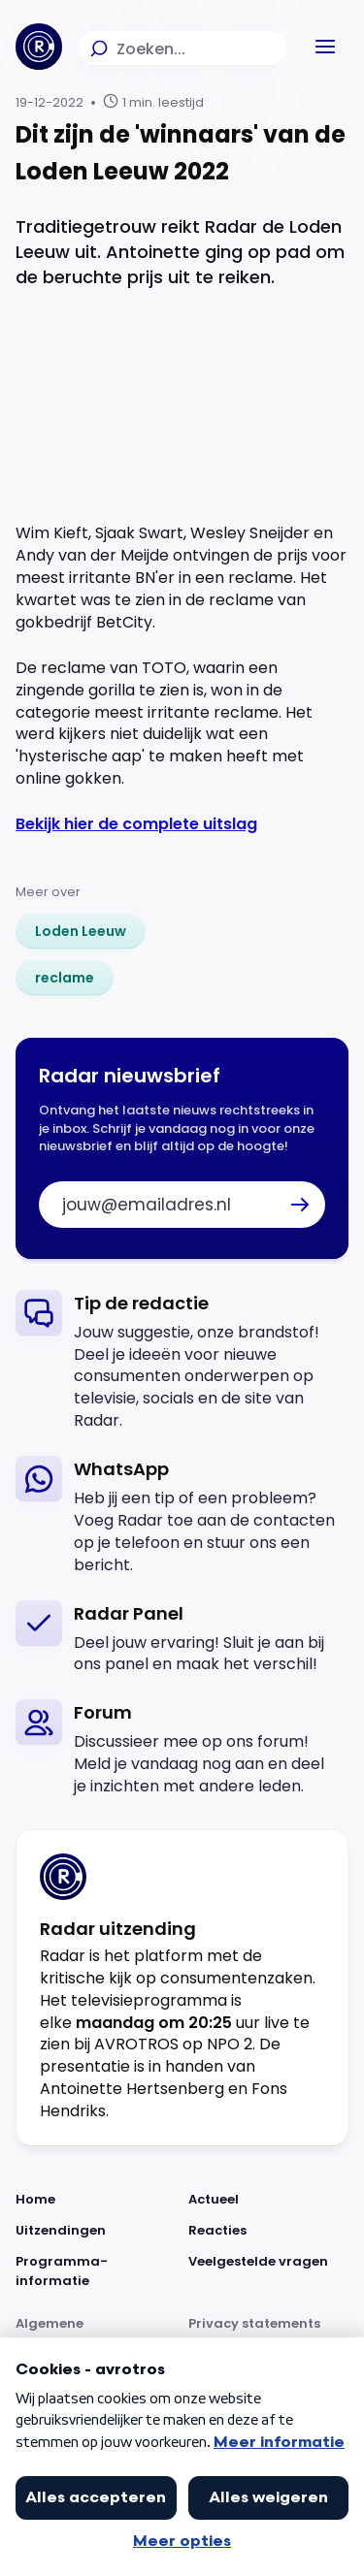 This screenshot has height=2576, width=364. I want to click on [button], so click(325, 46).